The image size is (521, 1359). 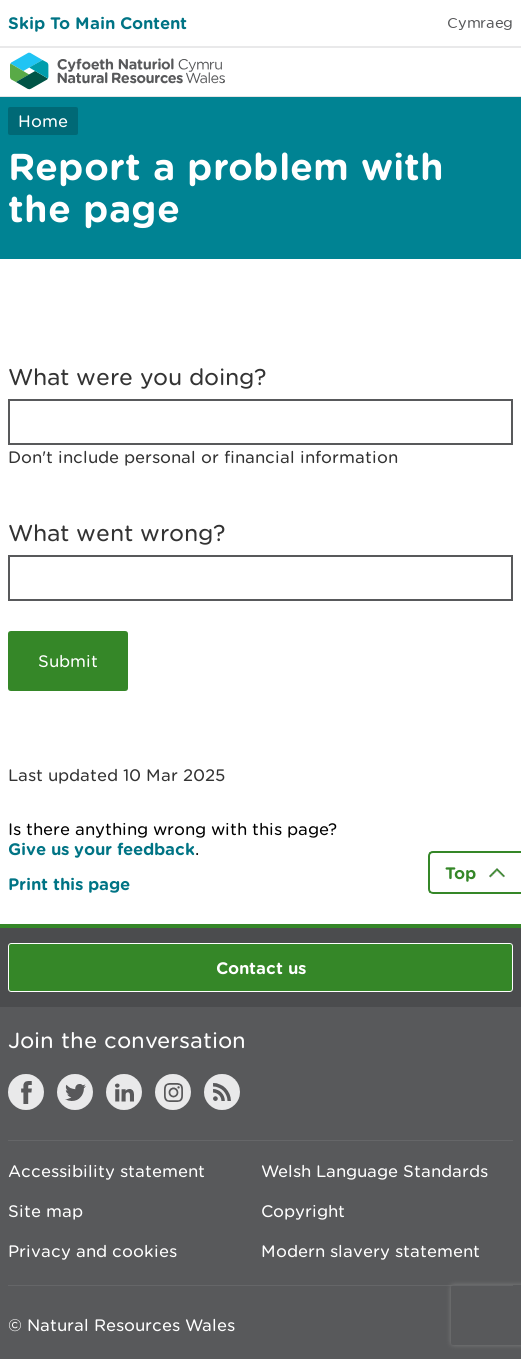 What do you see at coordinates (261, 967) in the screenshot?
I see `Contact us` at bounding box center [261, 967].